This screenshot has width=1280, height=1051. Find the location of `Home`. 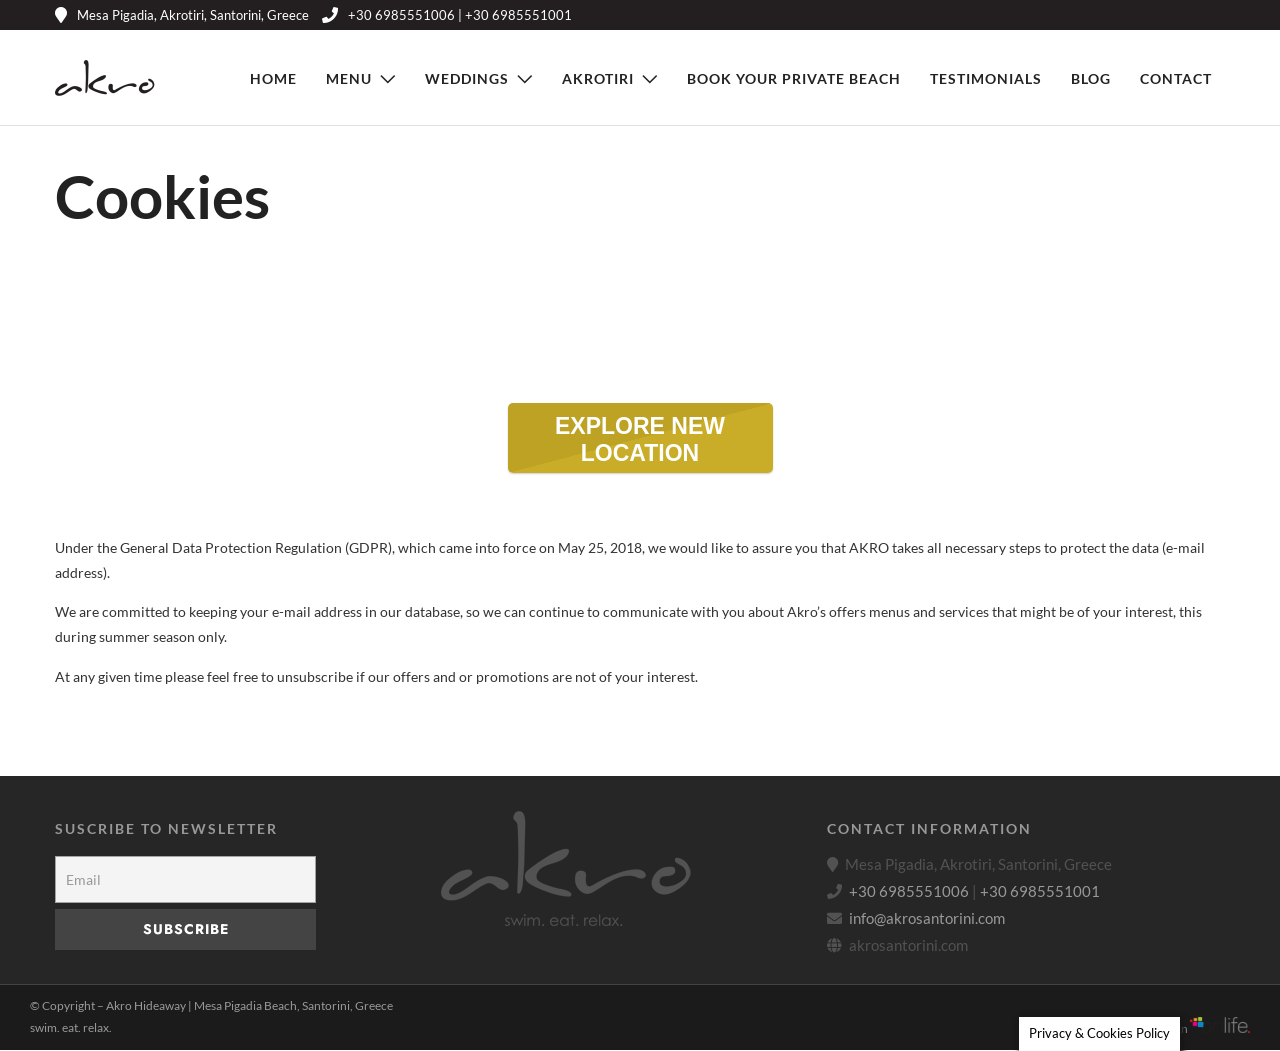

Home is located at coordinates (273, 78).